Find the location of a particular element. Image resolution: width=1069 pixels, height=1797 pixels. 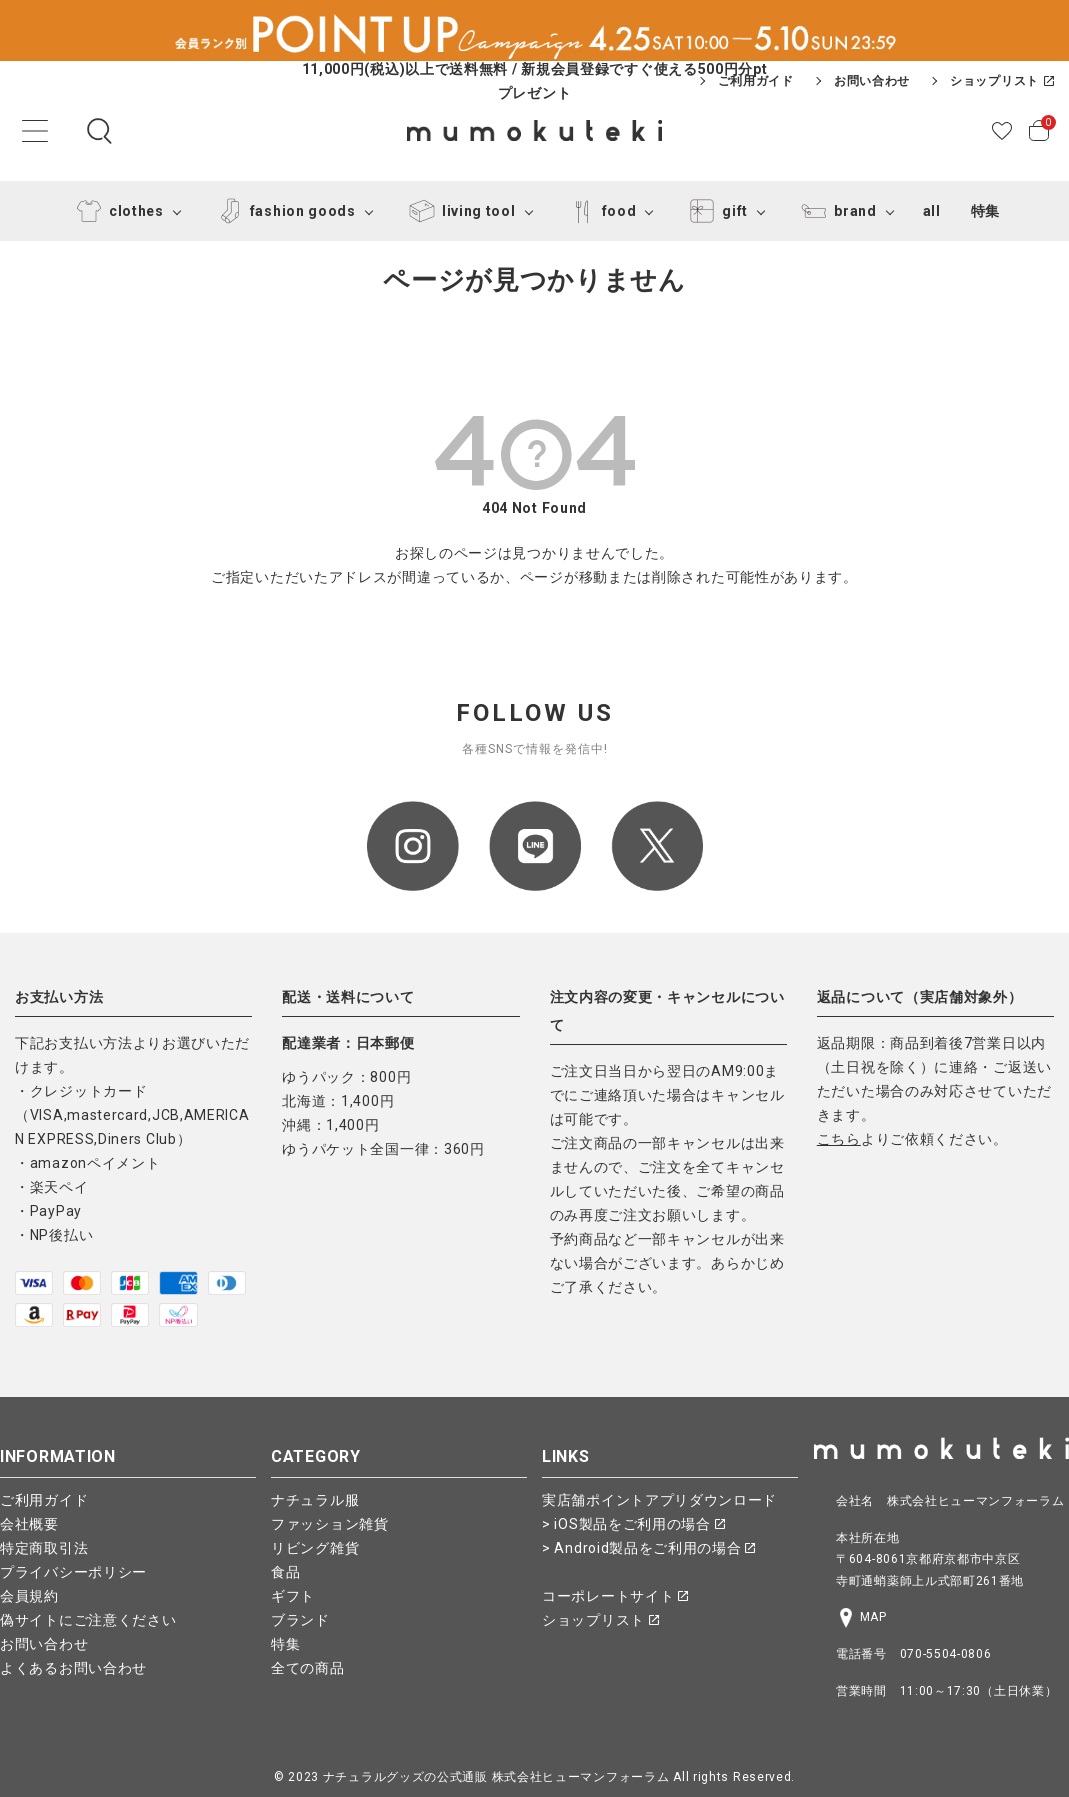

ご利用ガイド is located at coordinates (756, 81).